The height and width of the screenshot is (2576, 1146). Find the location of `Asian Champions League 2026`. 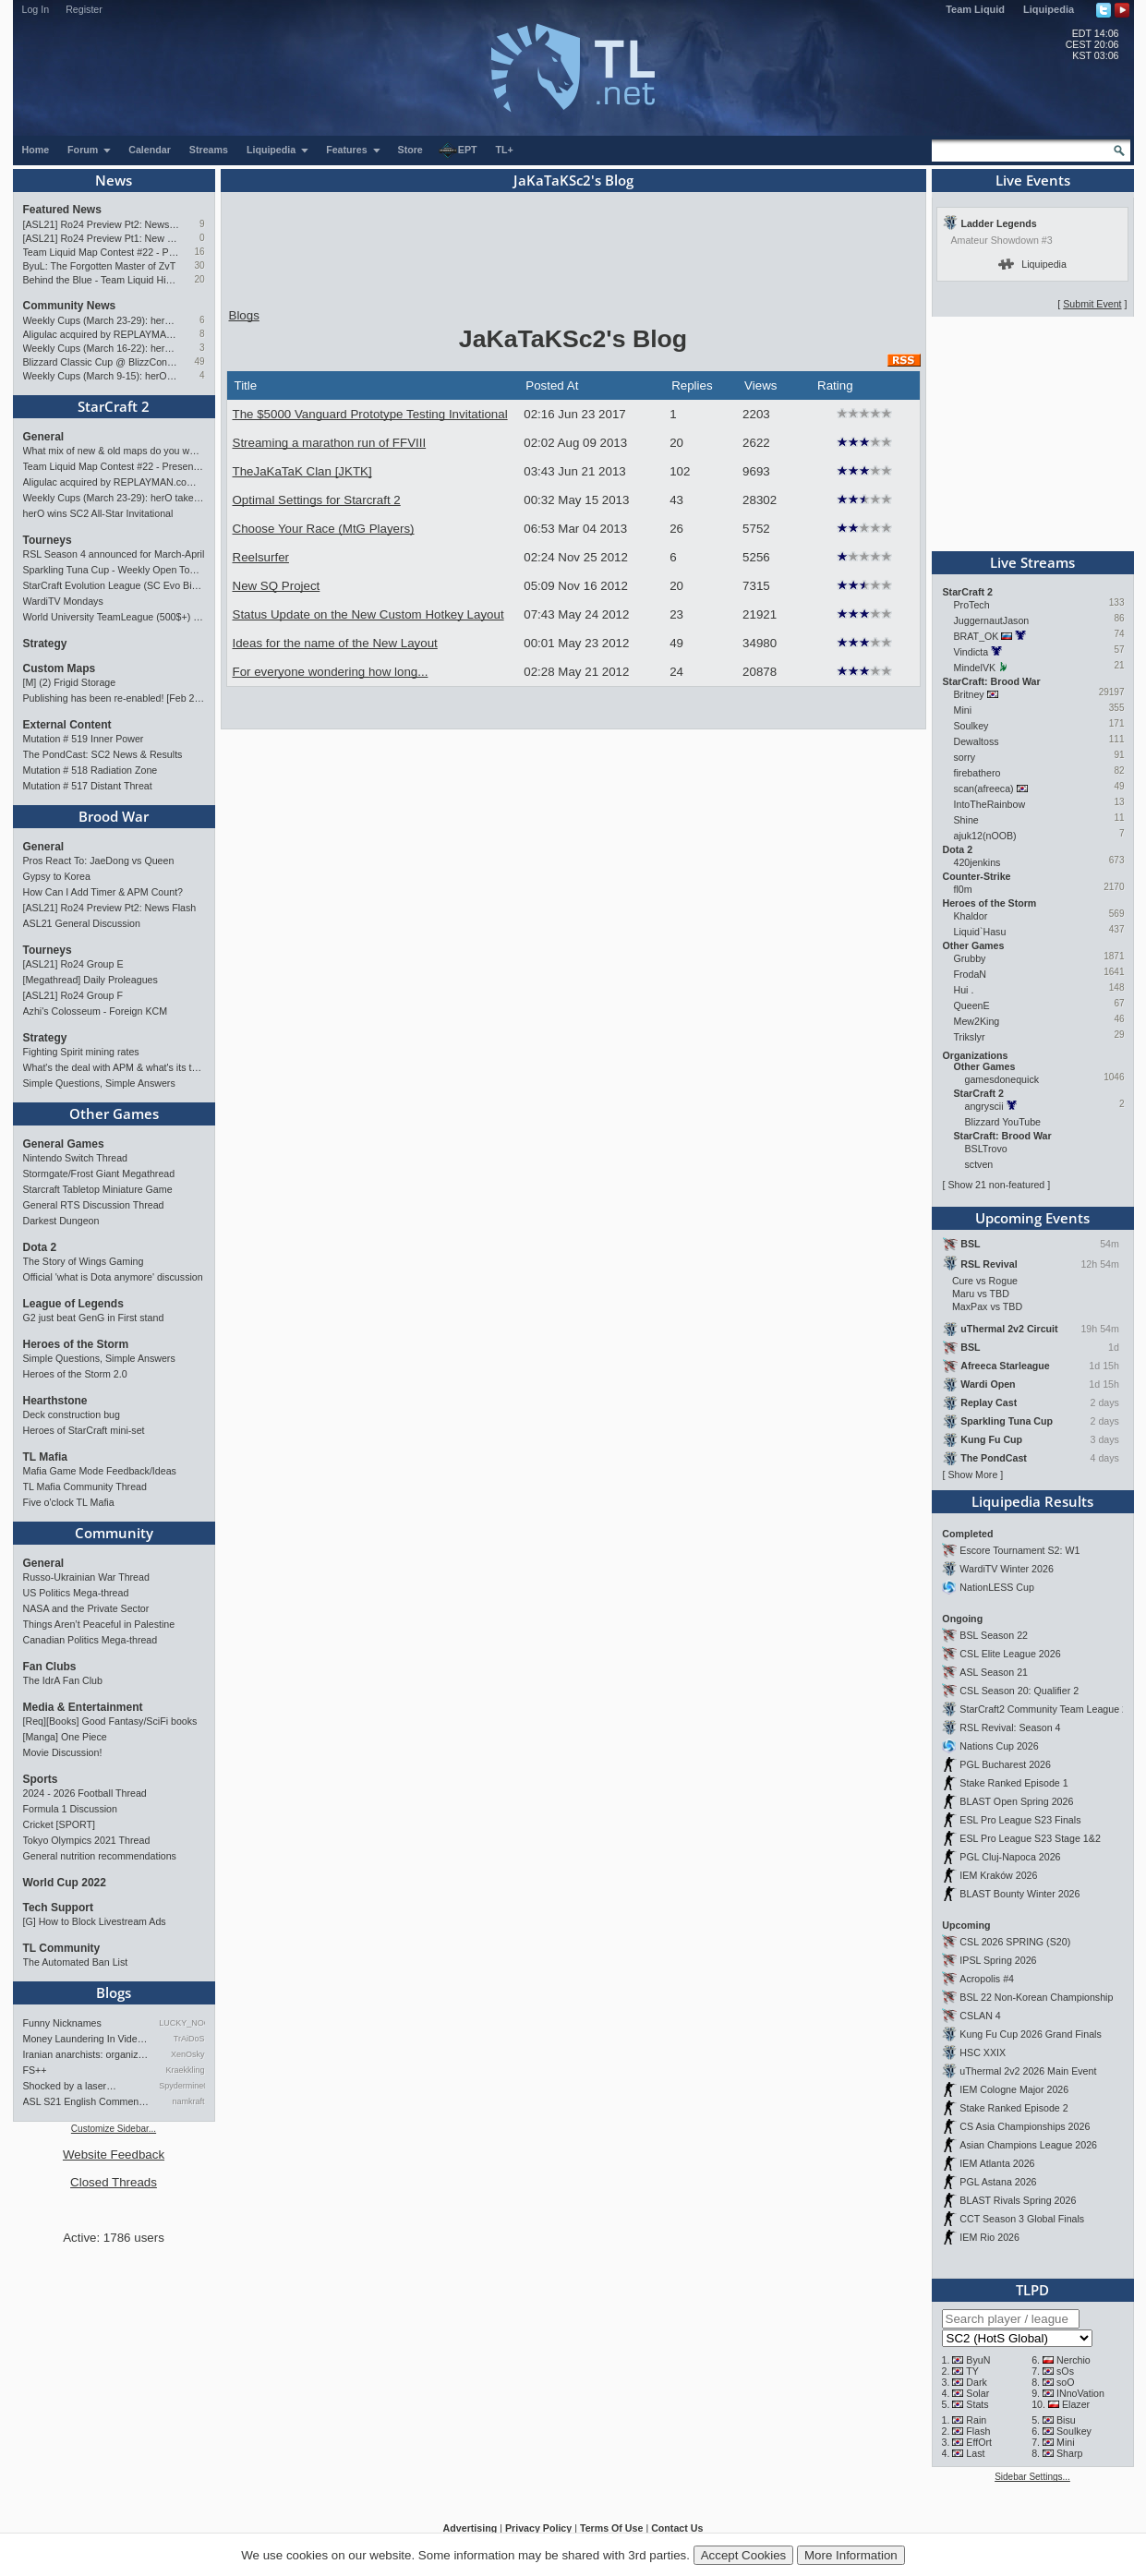

Asian Champions League 2026 is located at coordinates (1028, 2144).